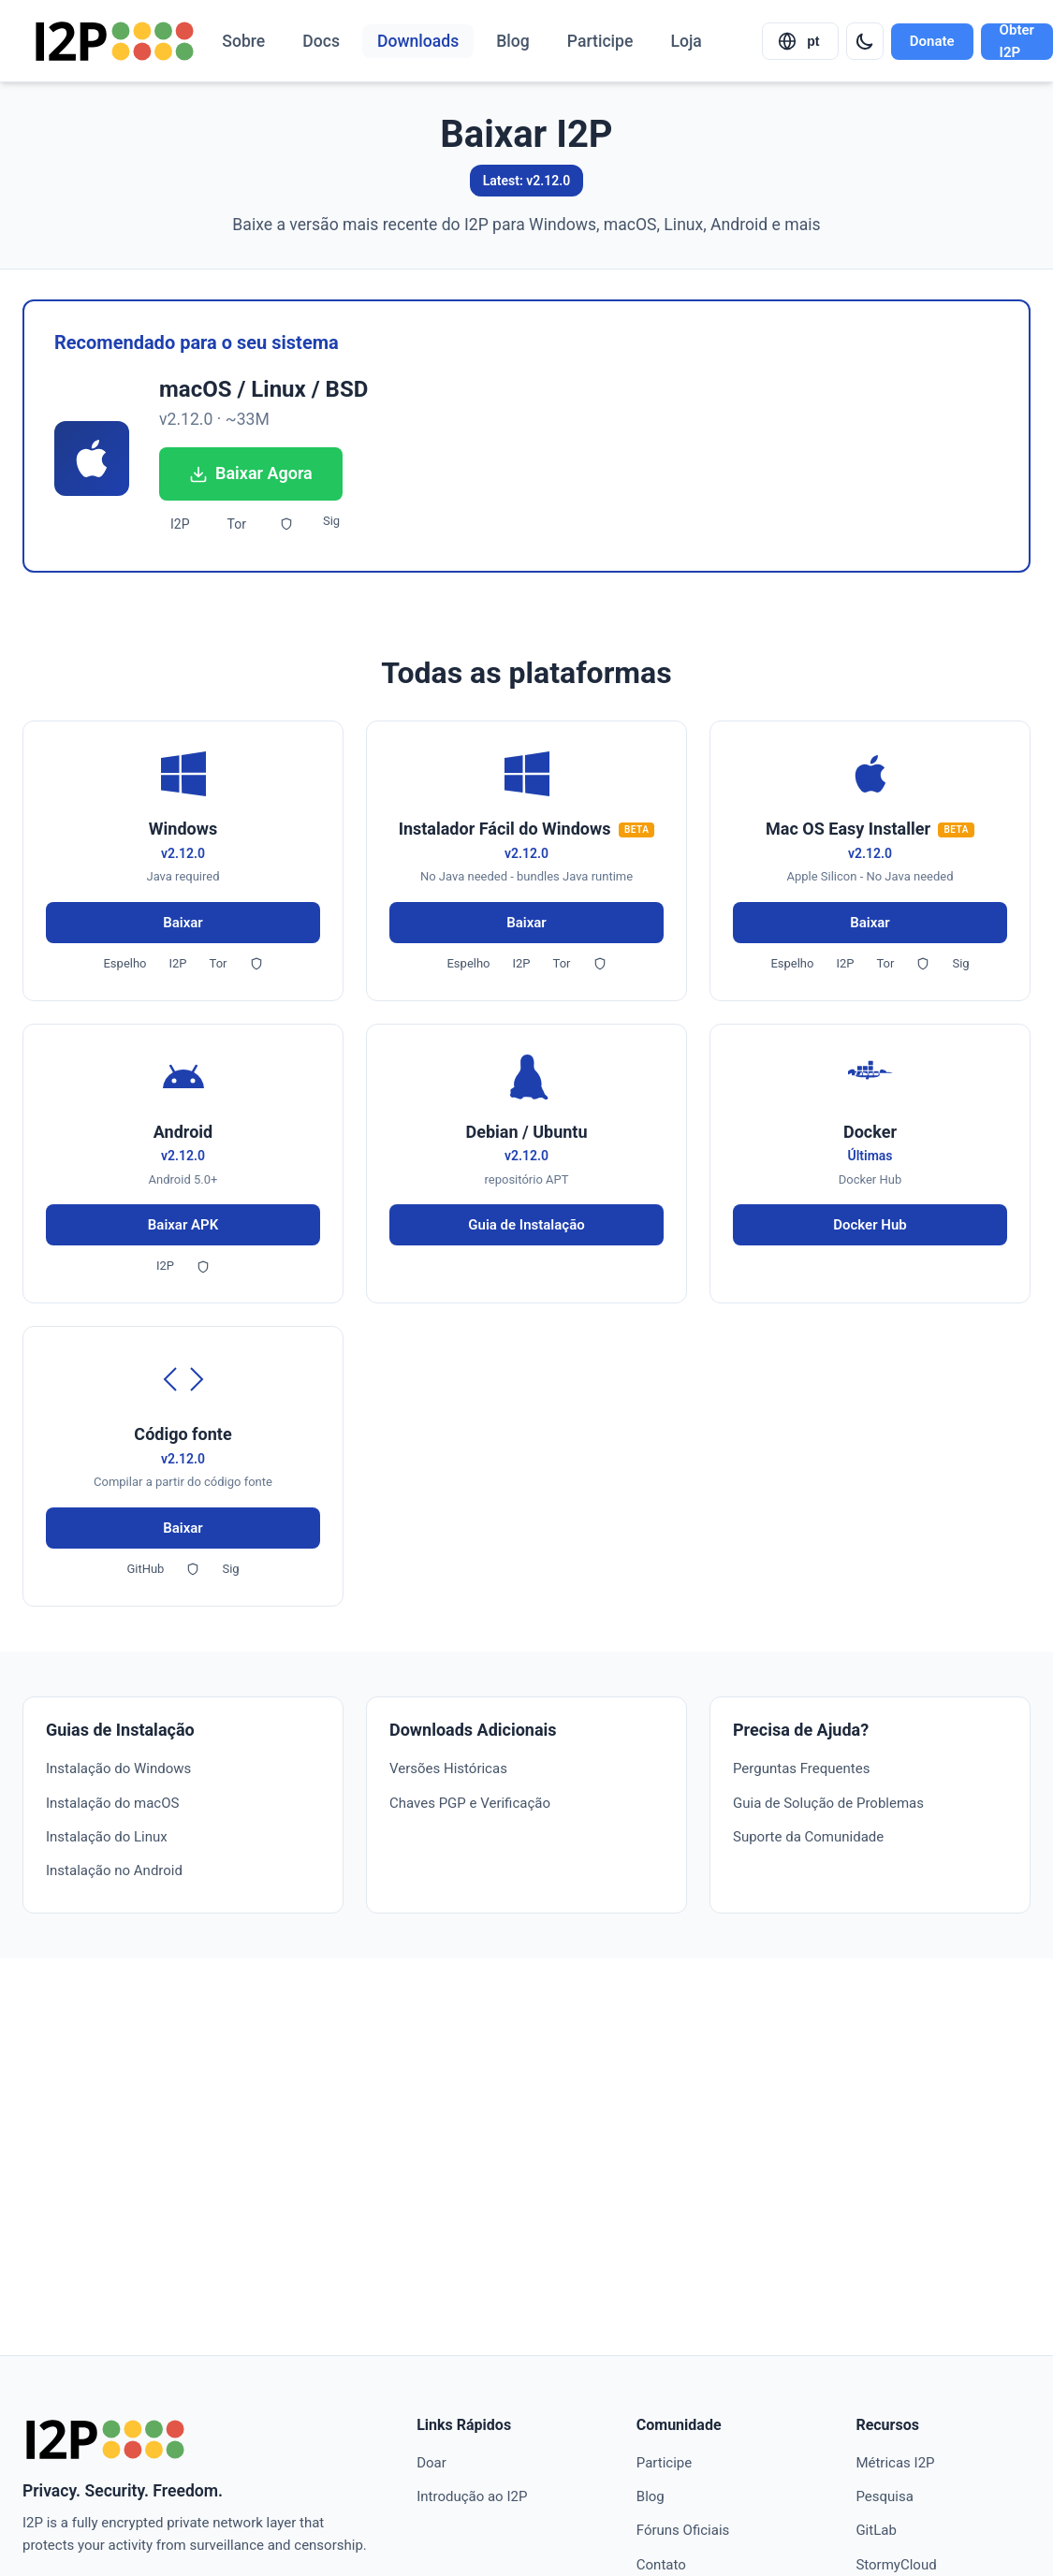 This screenshot has height=2576, width=1053. What do you see at coordinates (418, 41) in the screenshot?
I see `Downloads` at bounding box center [418, 41].